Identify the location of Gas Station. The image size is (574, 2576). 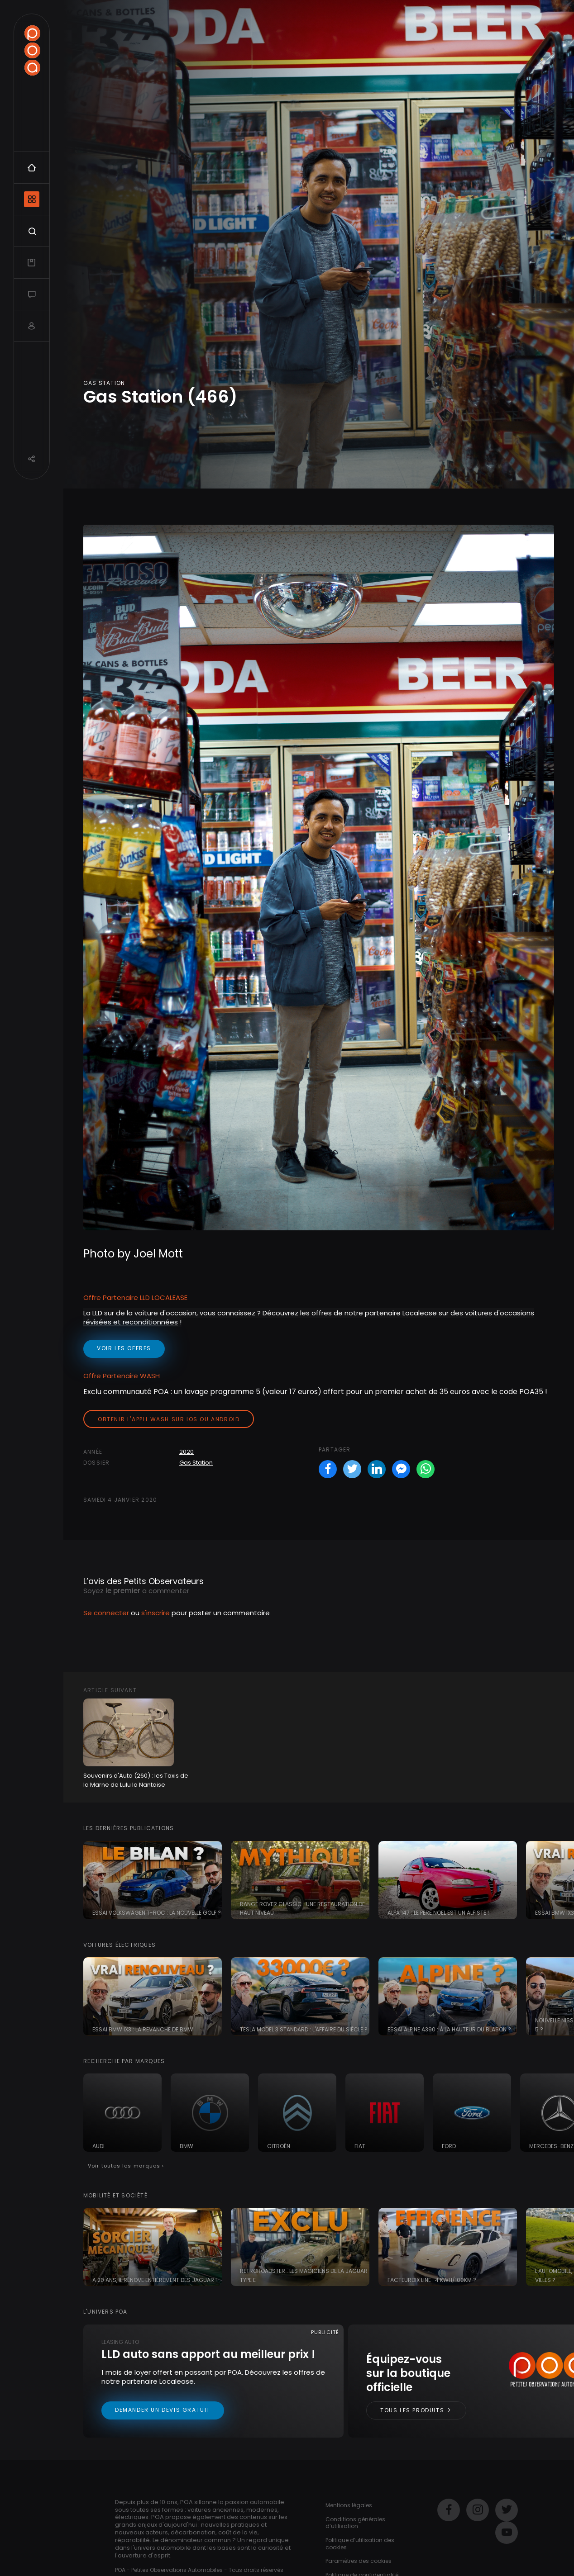
(196, 1462).